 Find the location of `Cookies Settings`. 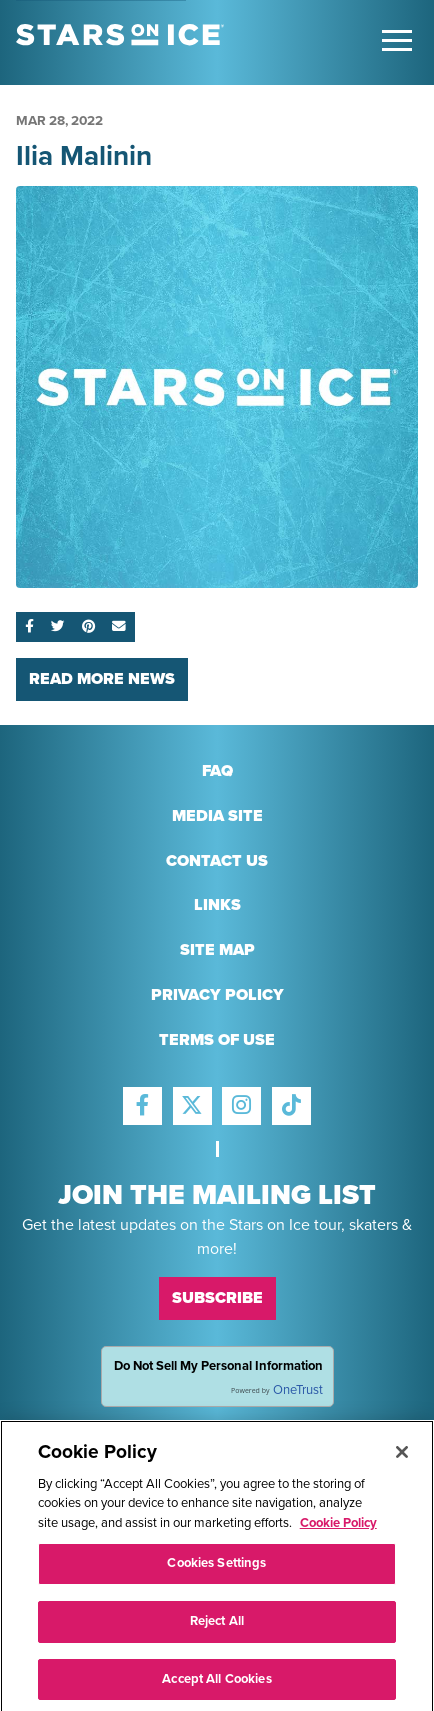

Cookies Settings is located at coordinates (216, 1570).